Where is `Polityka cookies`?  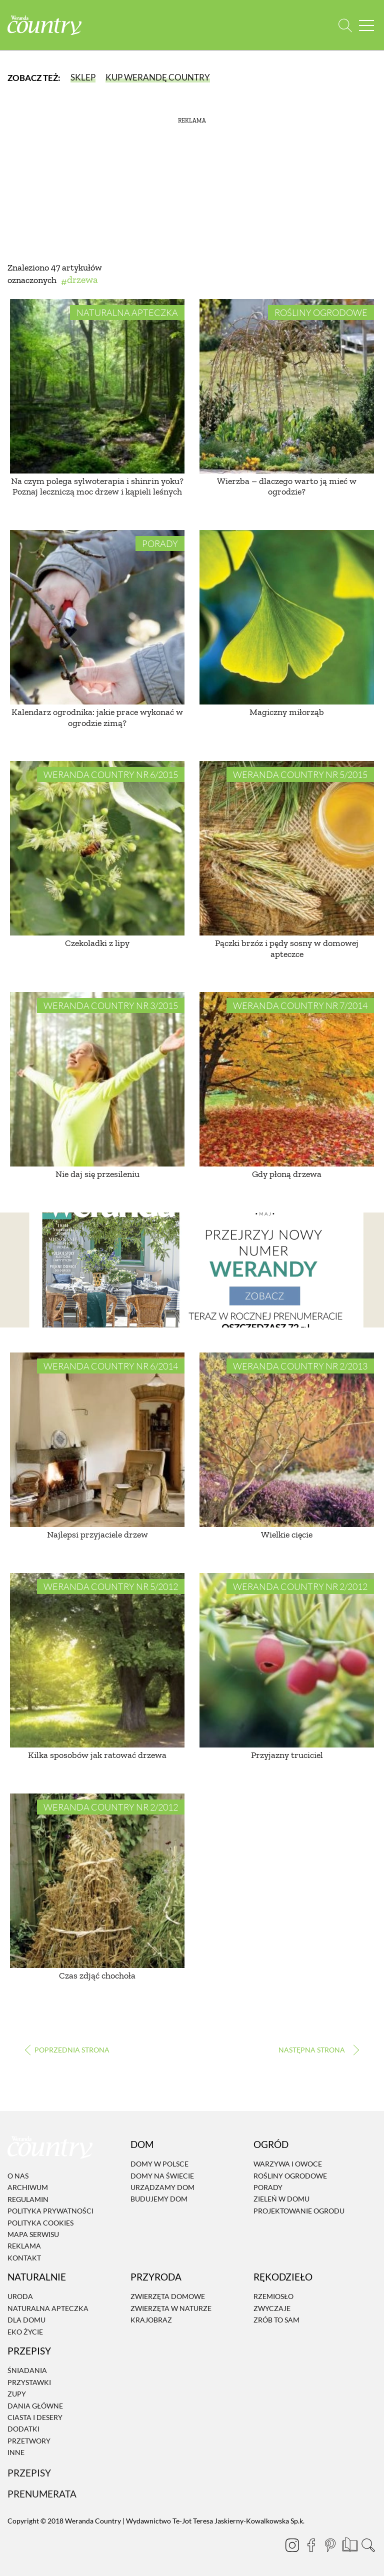 Polityka cookies is located at coordinates (41, 2222).